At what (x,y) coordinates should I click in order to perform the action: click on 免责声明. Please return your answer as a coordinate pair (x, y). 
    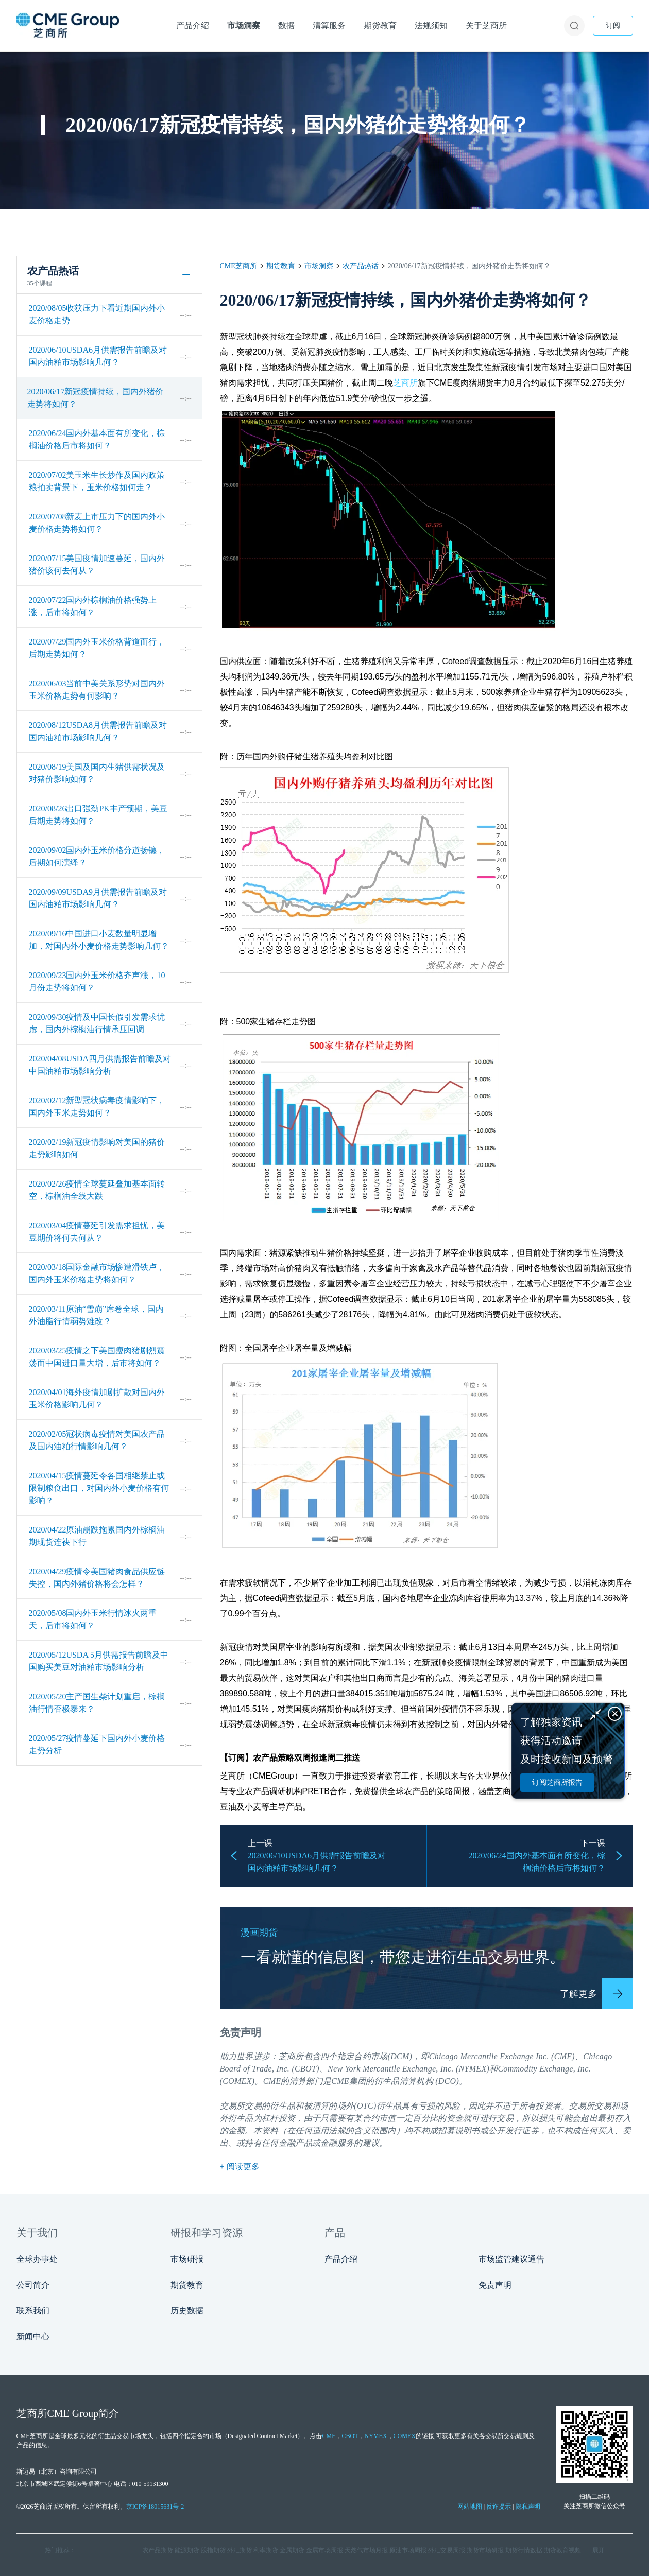
    Looking at the image, I should click on (495, 2285).